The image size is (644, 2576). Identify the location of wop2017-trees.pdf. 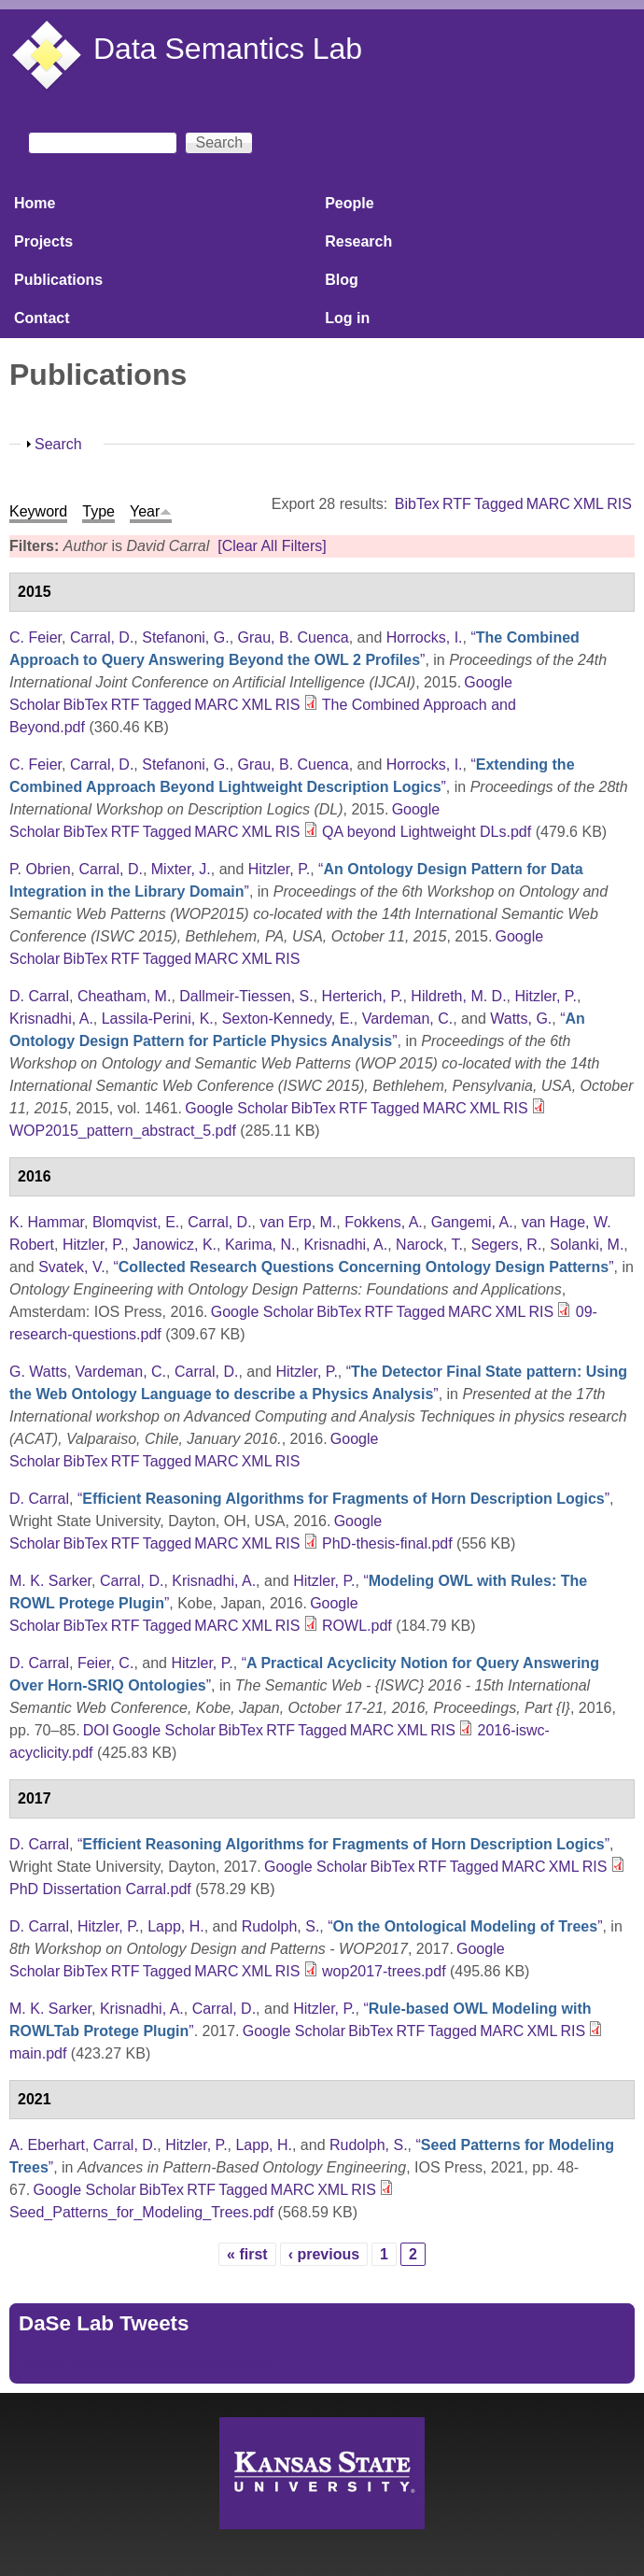
(384, 1971).